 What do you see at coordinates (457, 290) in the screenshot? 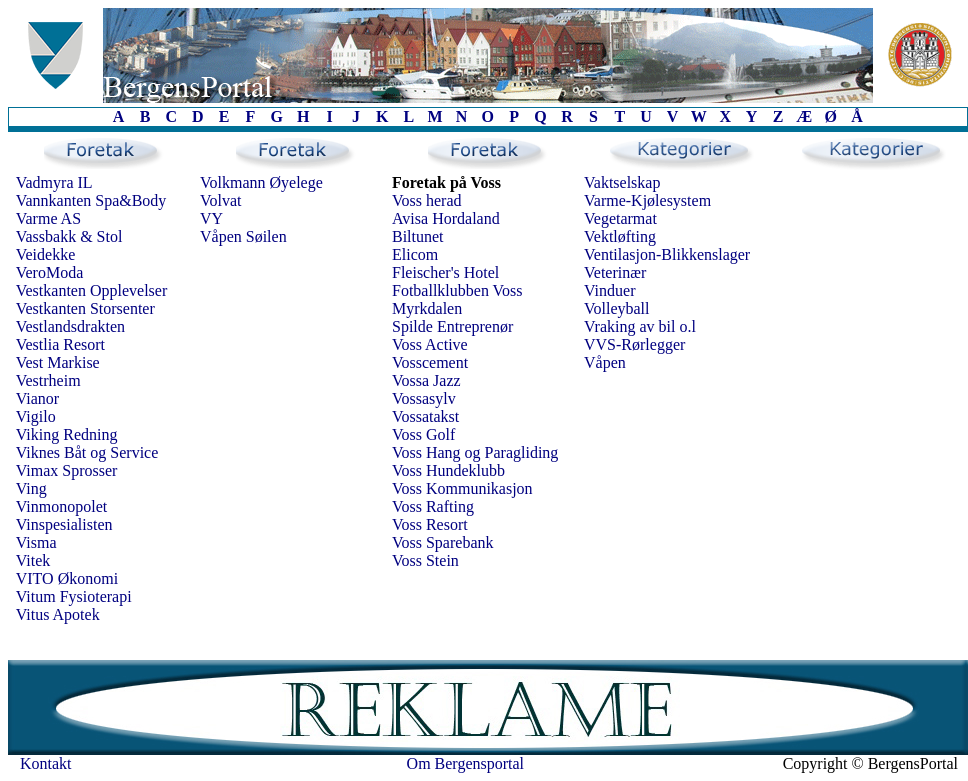
I see `Fotballklubben Voss` at bounding box center [457, 290].